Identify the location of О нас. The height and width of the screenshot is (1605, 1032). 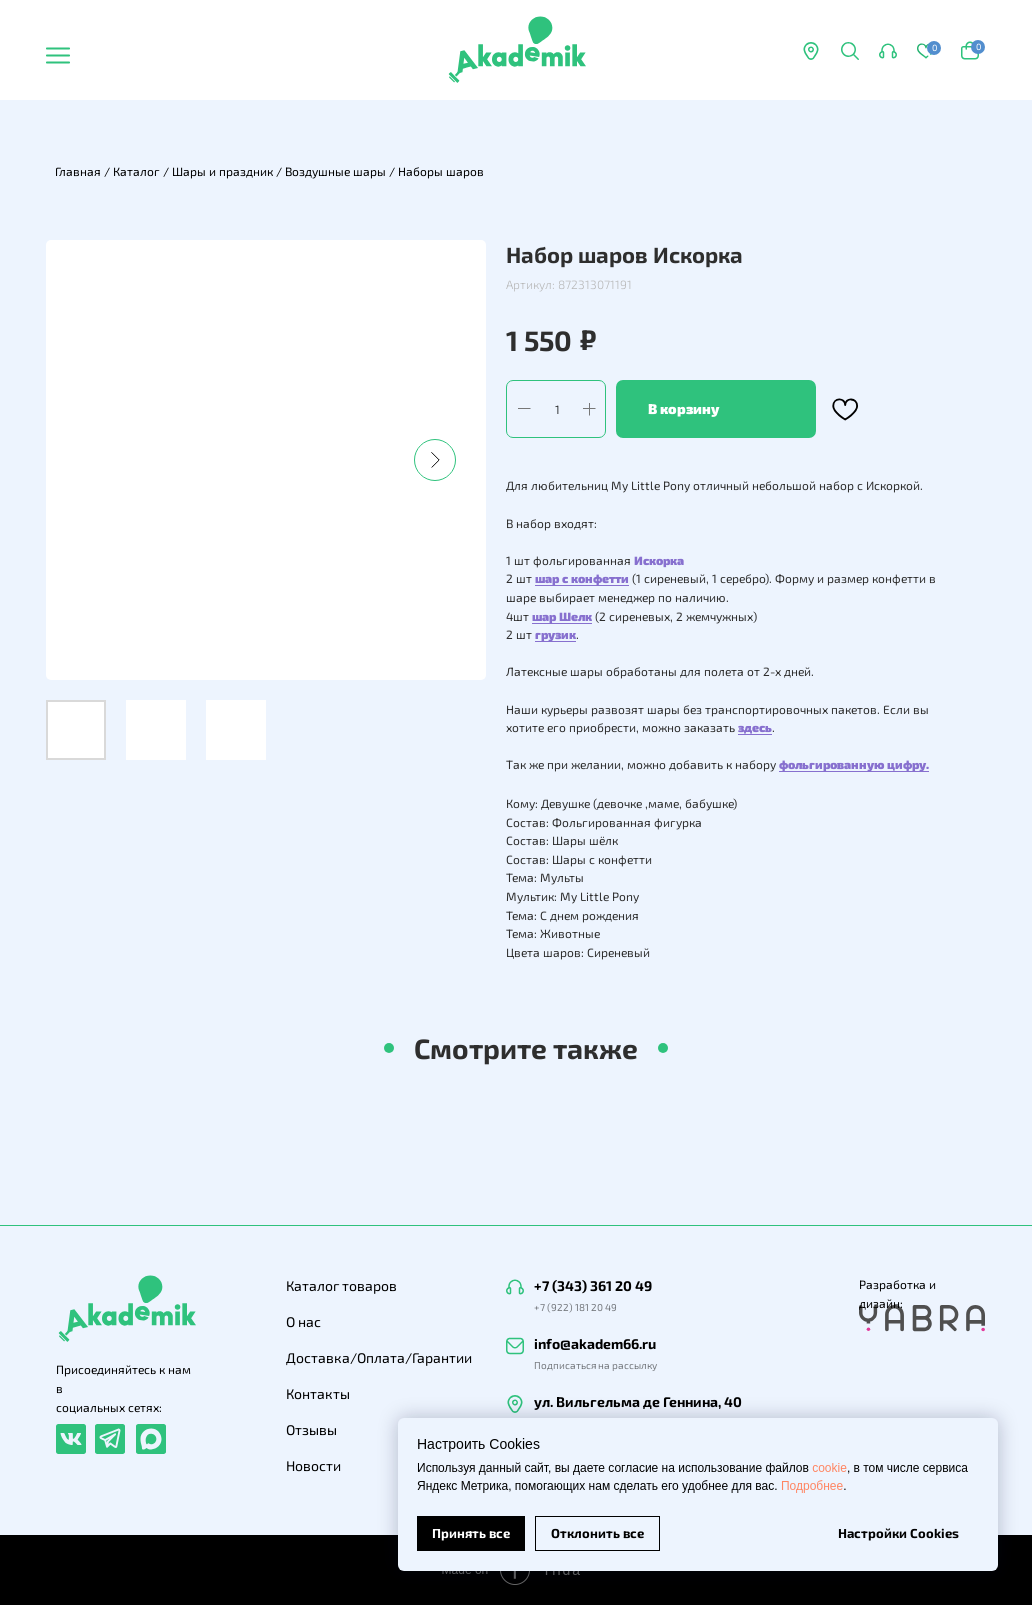
(303, 1321).